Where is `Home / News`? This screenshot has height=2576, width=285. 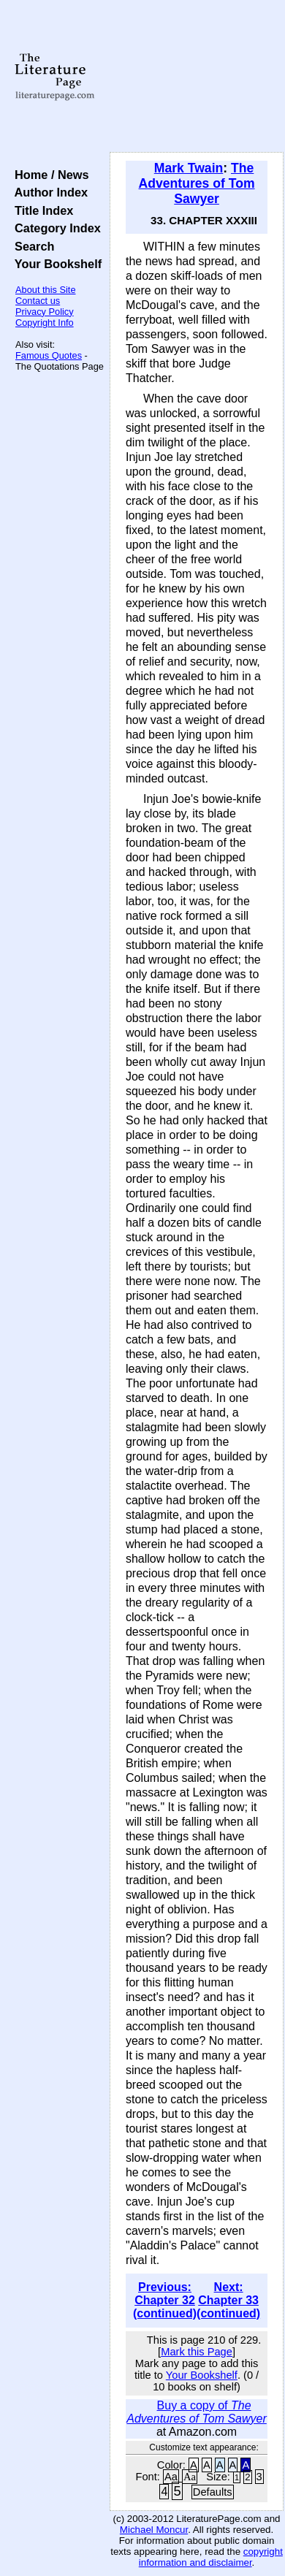
Home / News is located at coordinates (48, 174).